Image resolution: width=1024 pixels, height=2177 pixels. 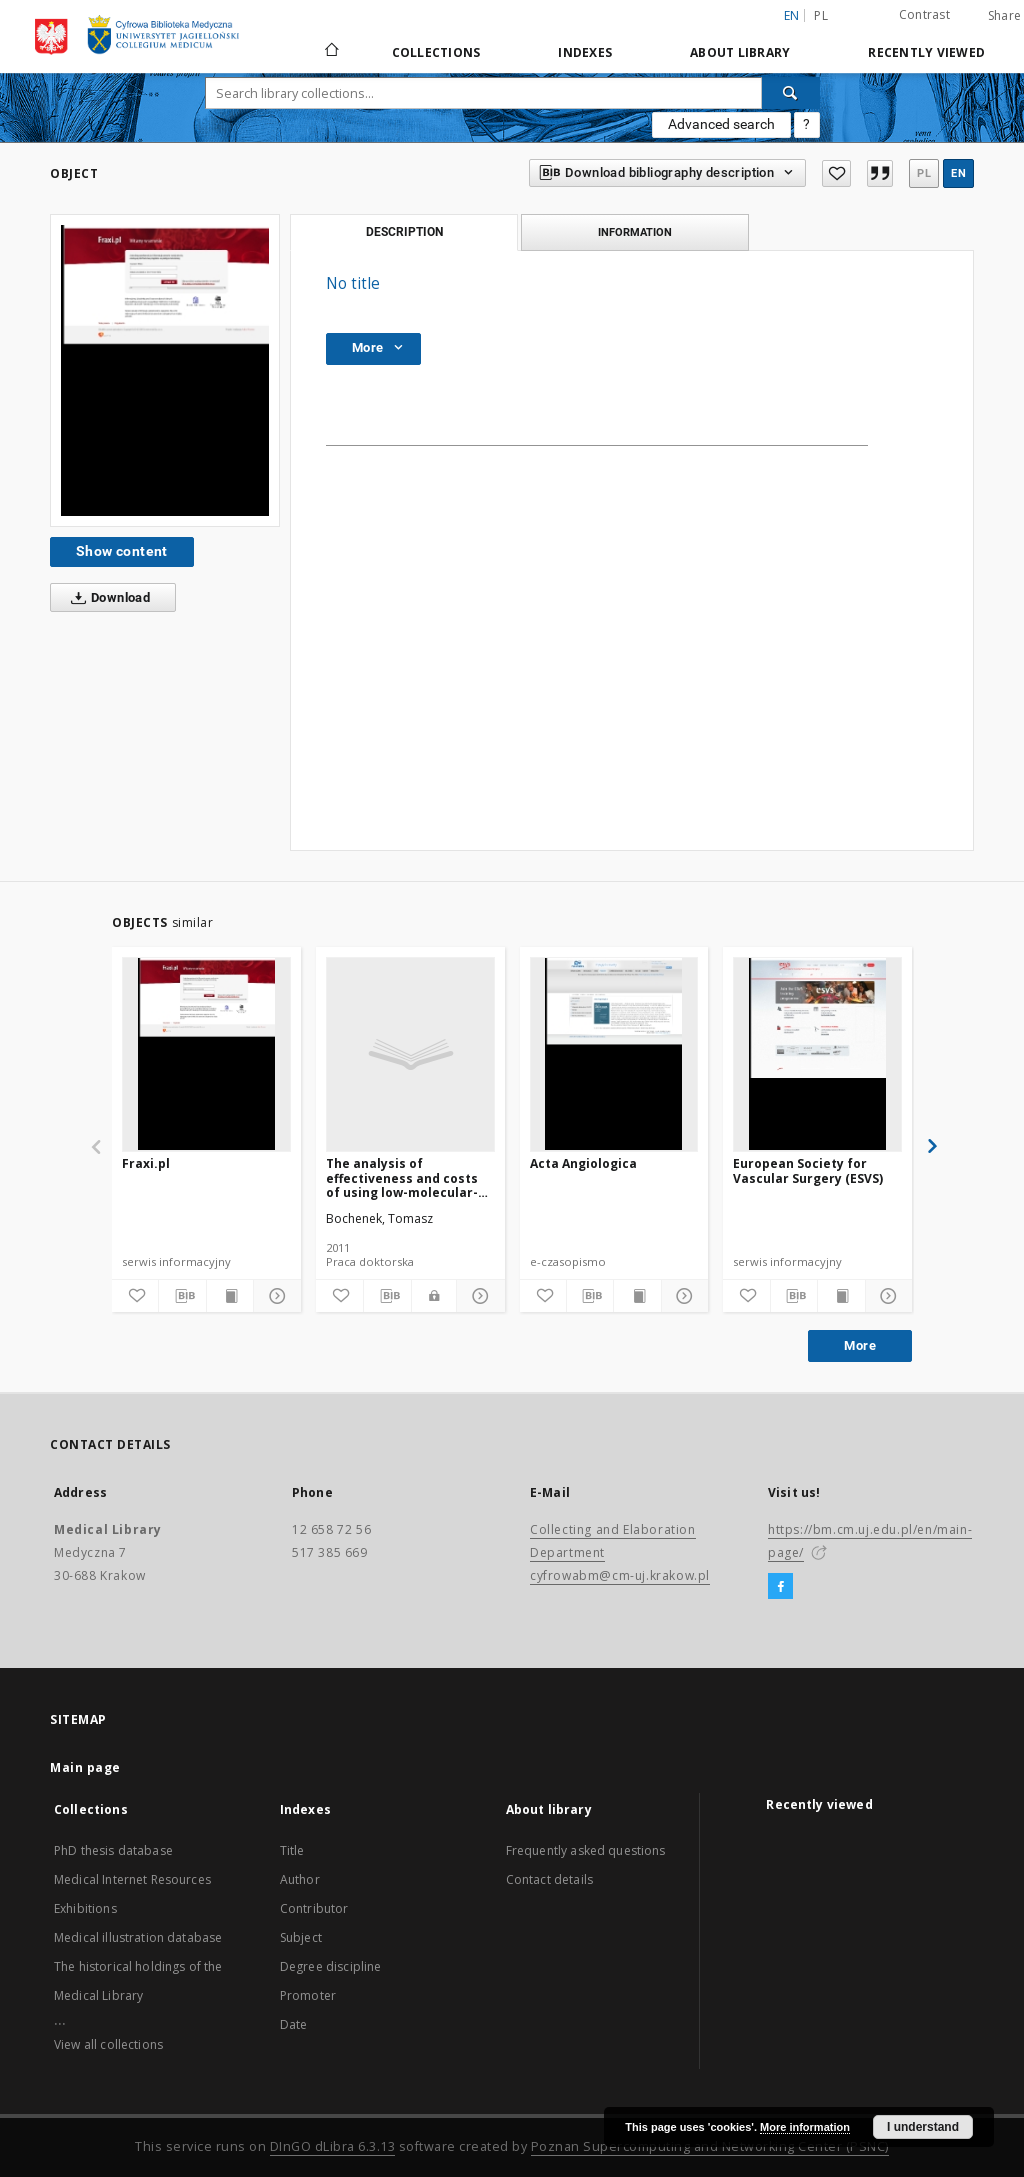 What do you see at coordinates (301, 1937) in the screenshot?
I see `Subject` at bounding box center [301, 1937].